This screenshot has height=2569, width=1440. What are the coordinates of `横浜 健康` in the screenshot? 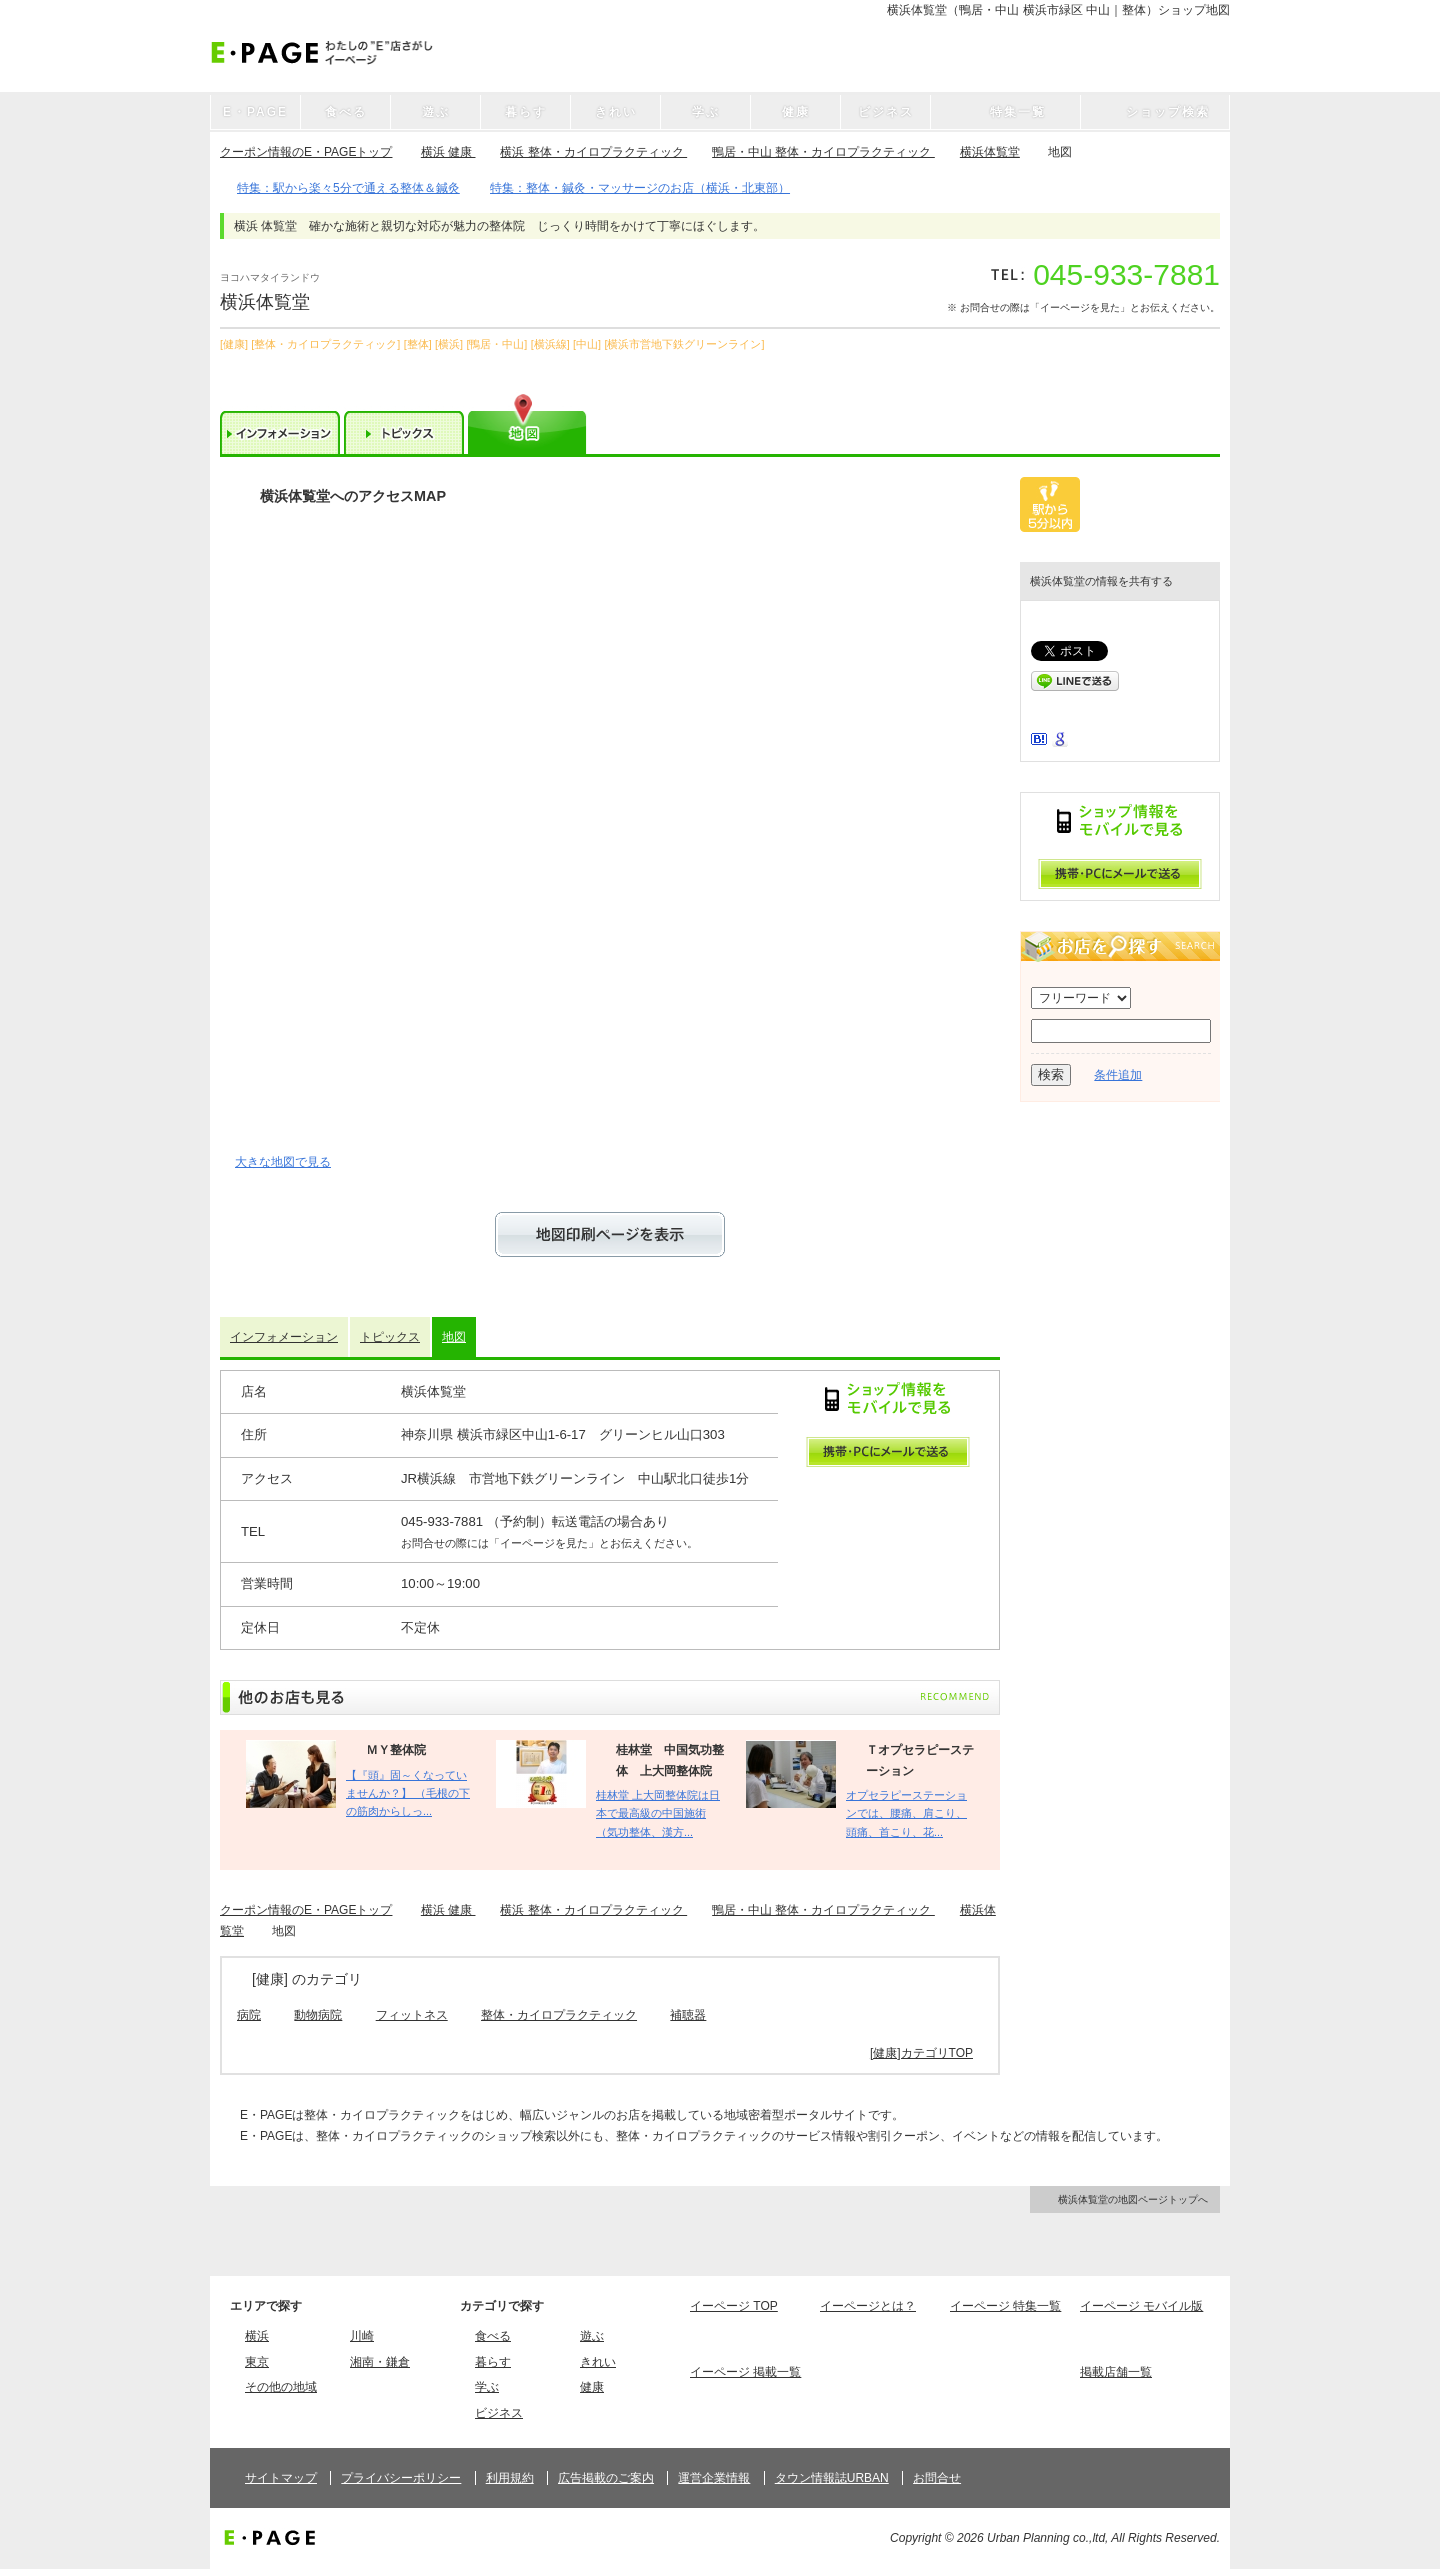 It's located at (448, 152).